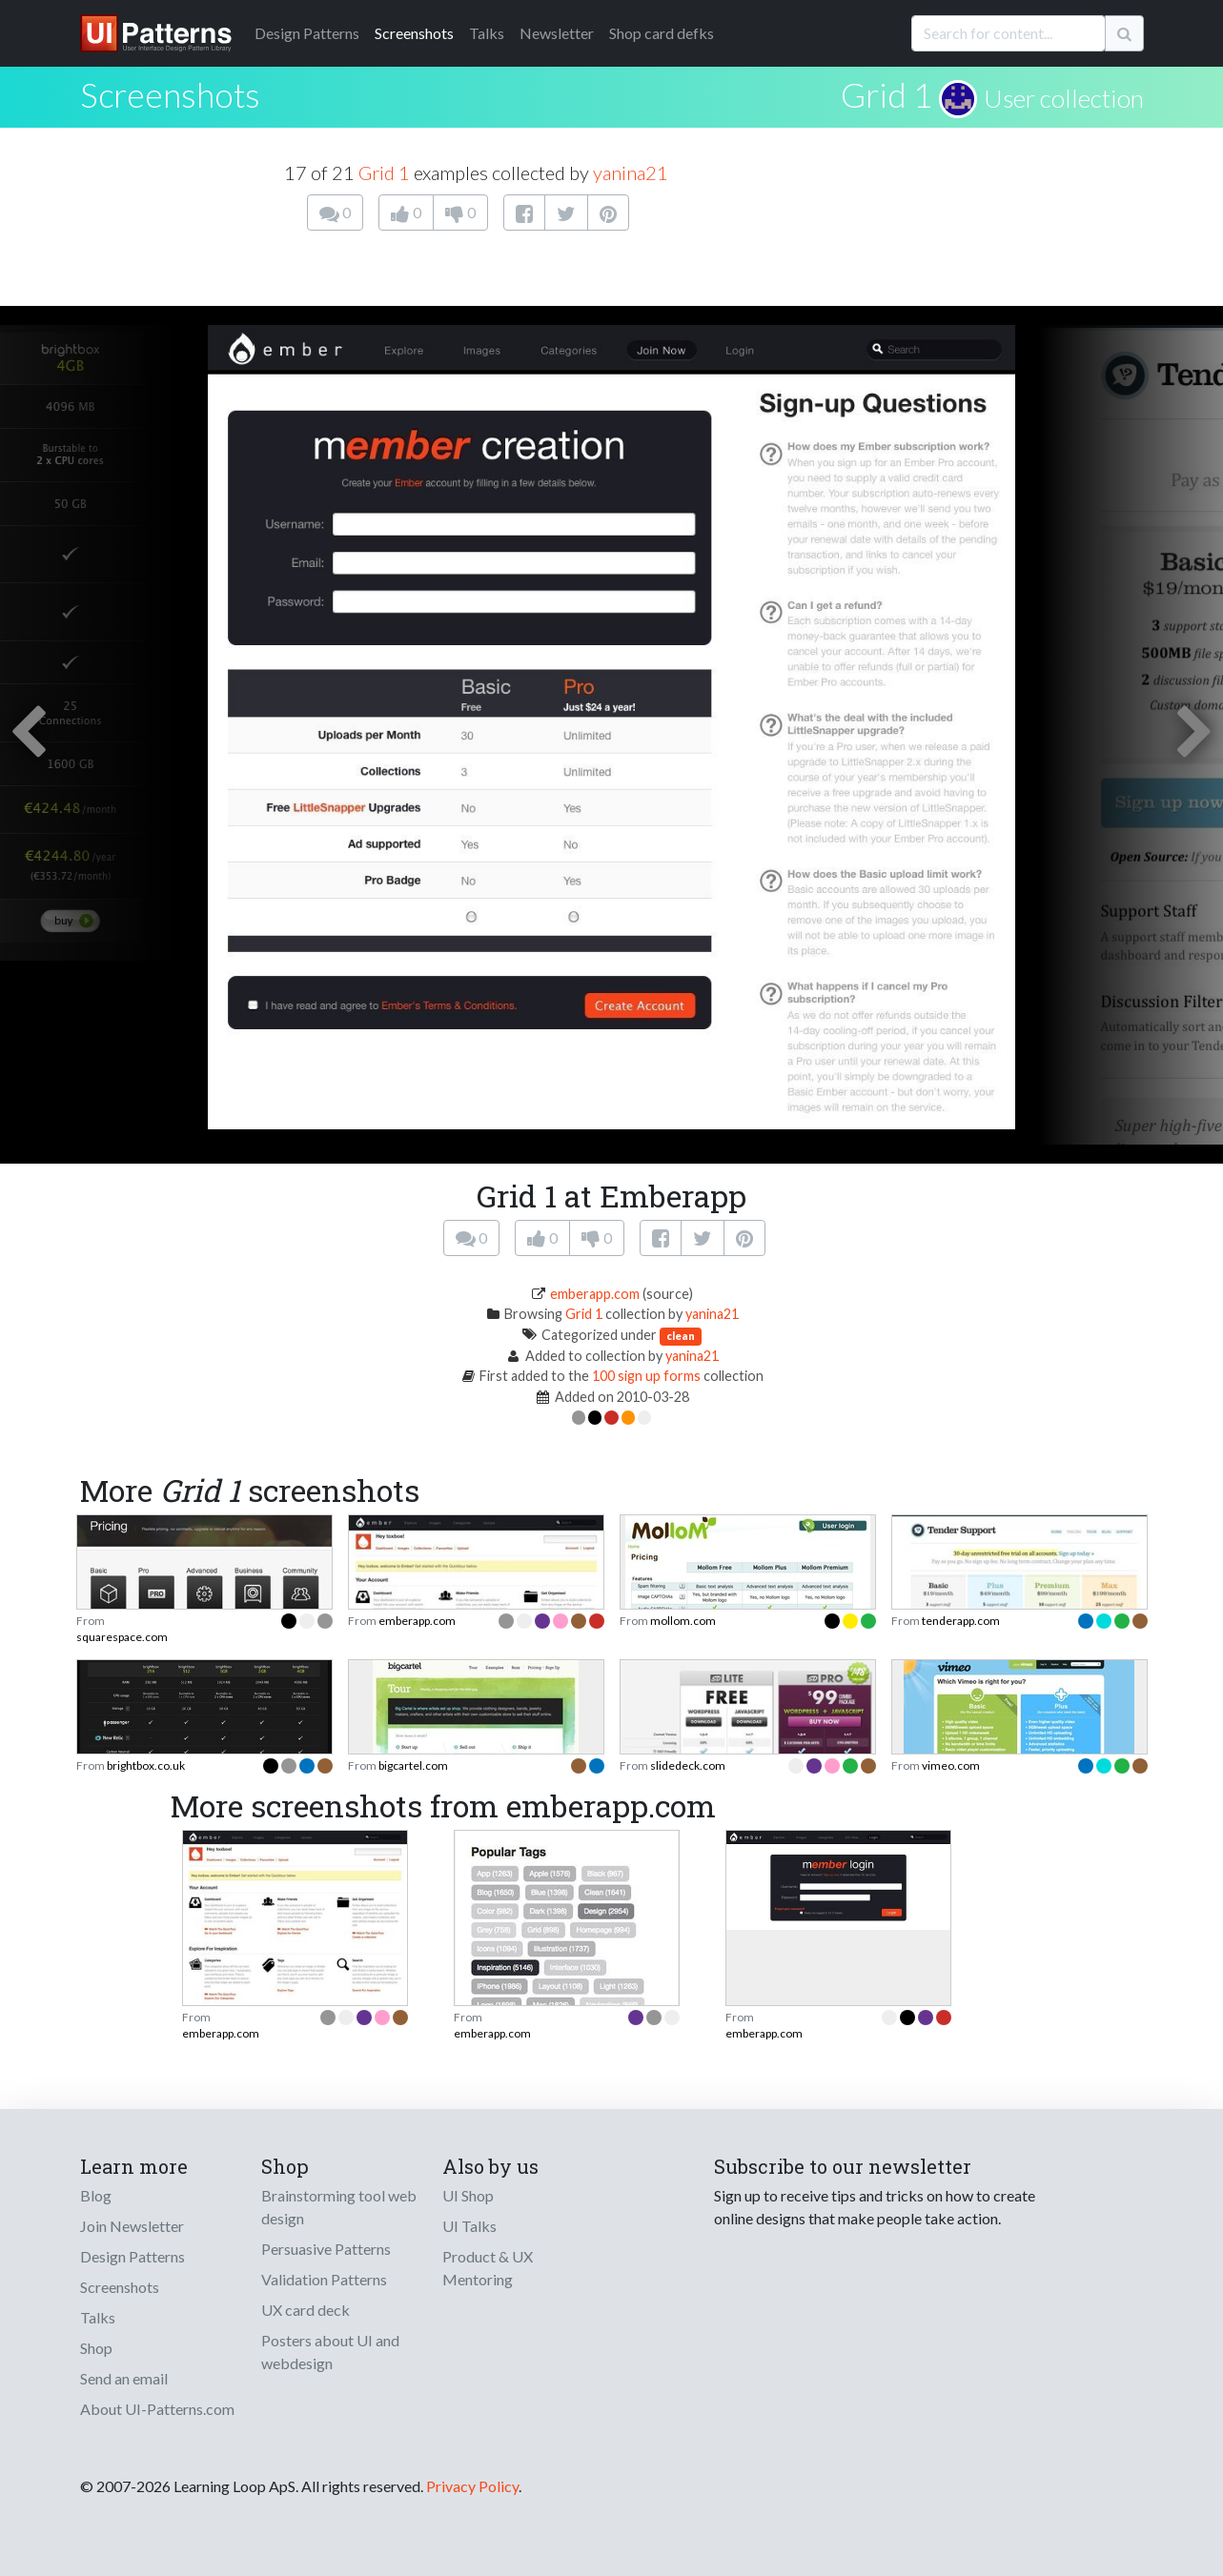 The width and height of the screenshot is (1223, 2576). Describe the element at coordinates (96, 2195) in the screenshot. I see `Blog` at that location.